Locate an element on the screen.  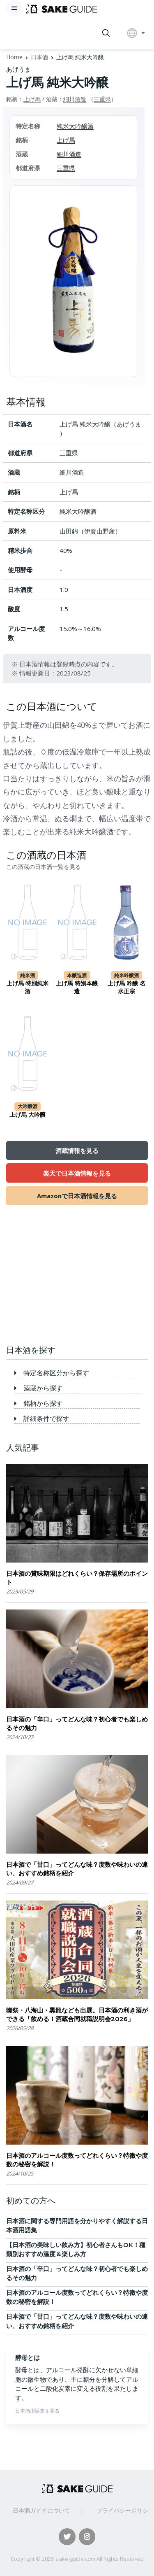
楽天で日本酒情報を見る is located at coordinates (77, 1173).